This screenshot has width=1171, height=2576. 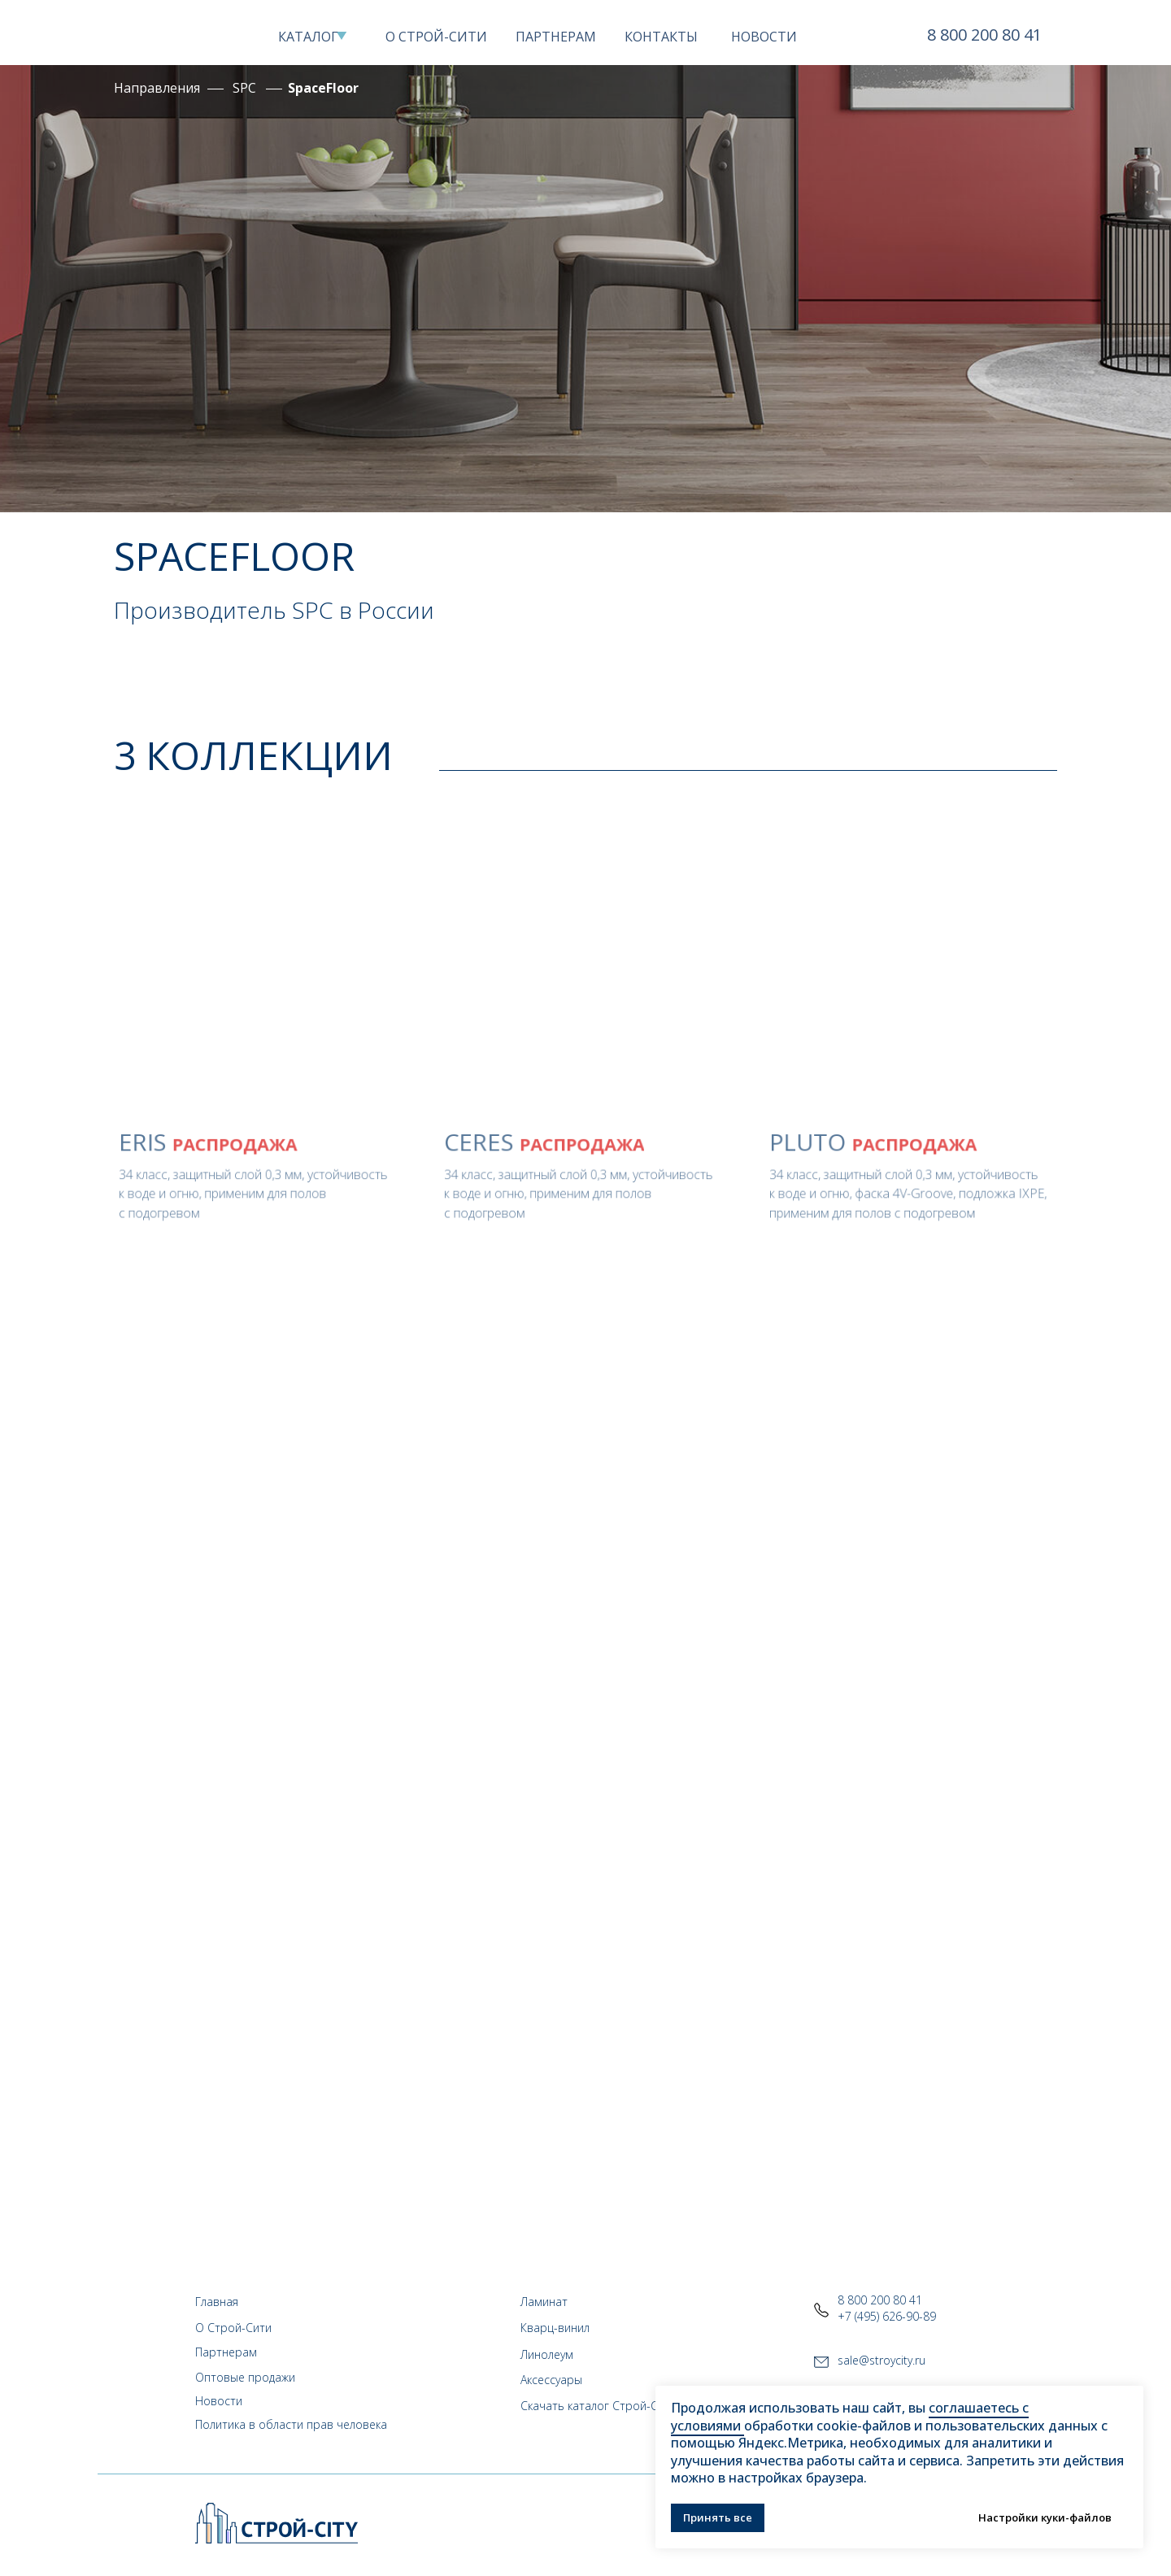 What do you see at coordinates (244, 88) in the screenshot?
I see `SPC` at bounding box center [244, 88].